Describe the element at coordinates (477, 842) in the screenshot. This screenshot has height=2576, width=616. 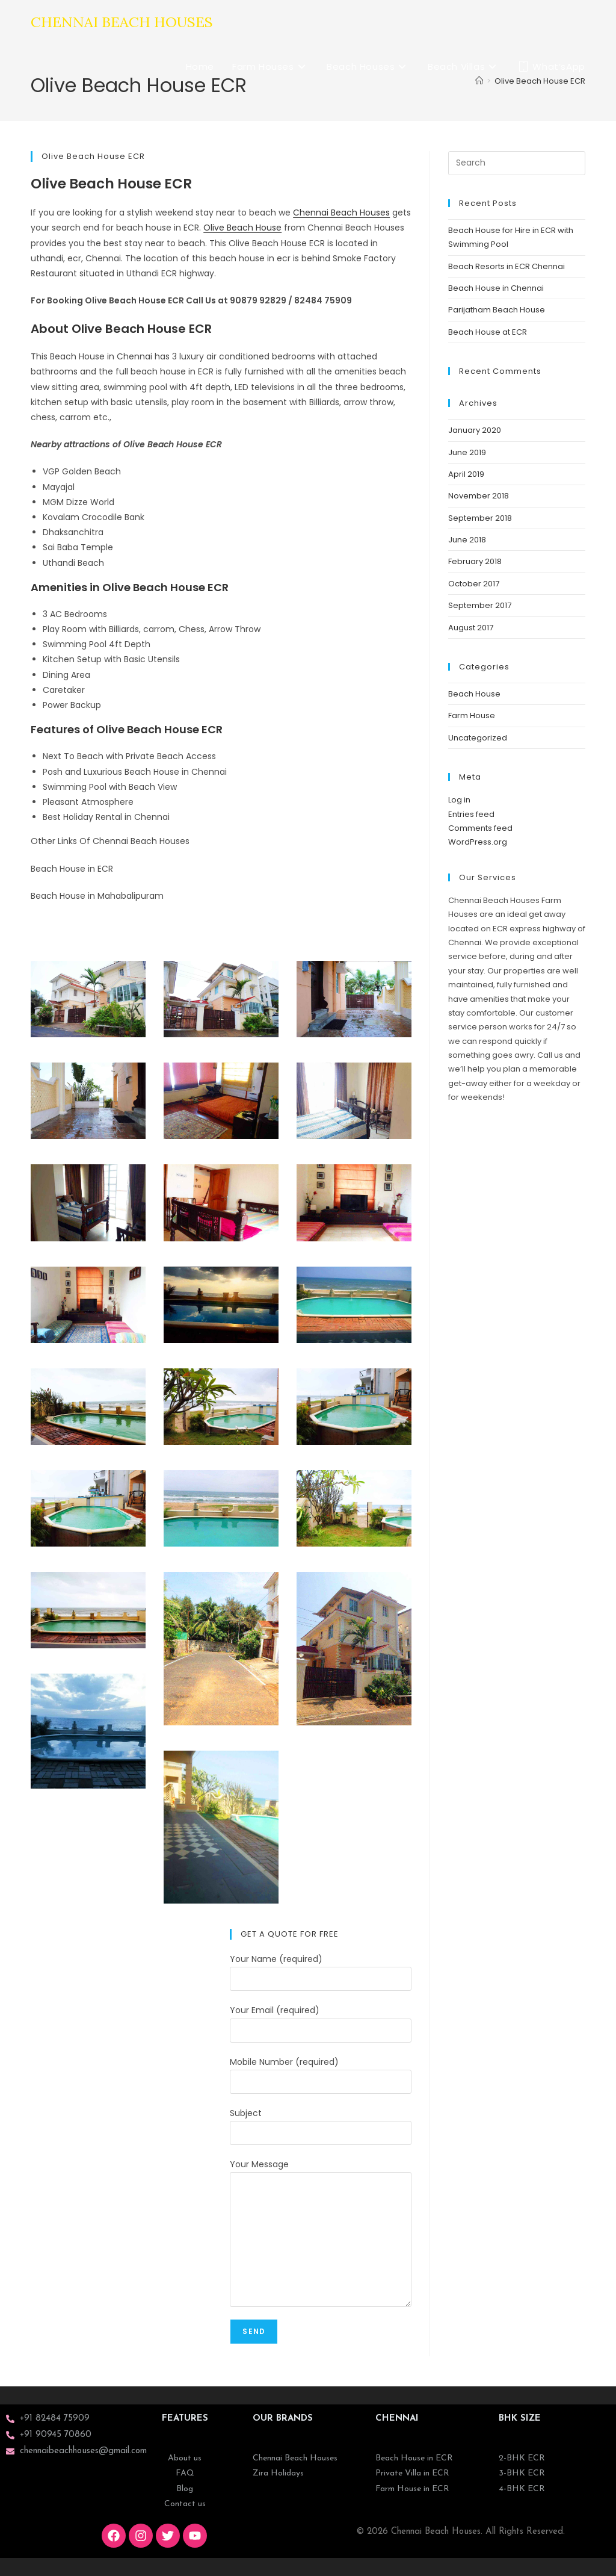
I see `WordPress.org` at that location.